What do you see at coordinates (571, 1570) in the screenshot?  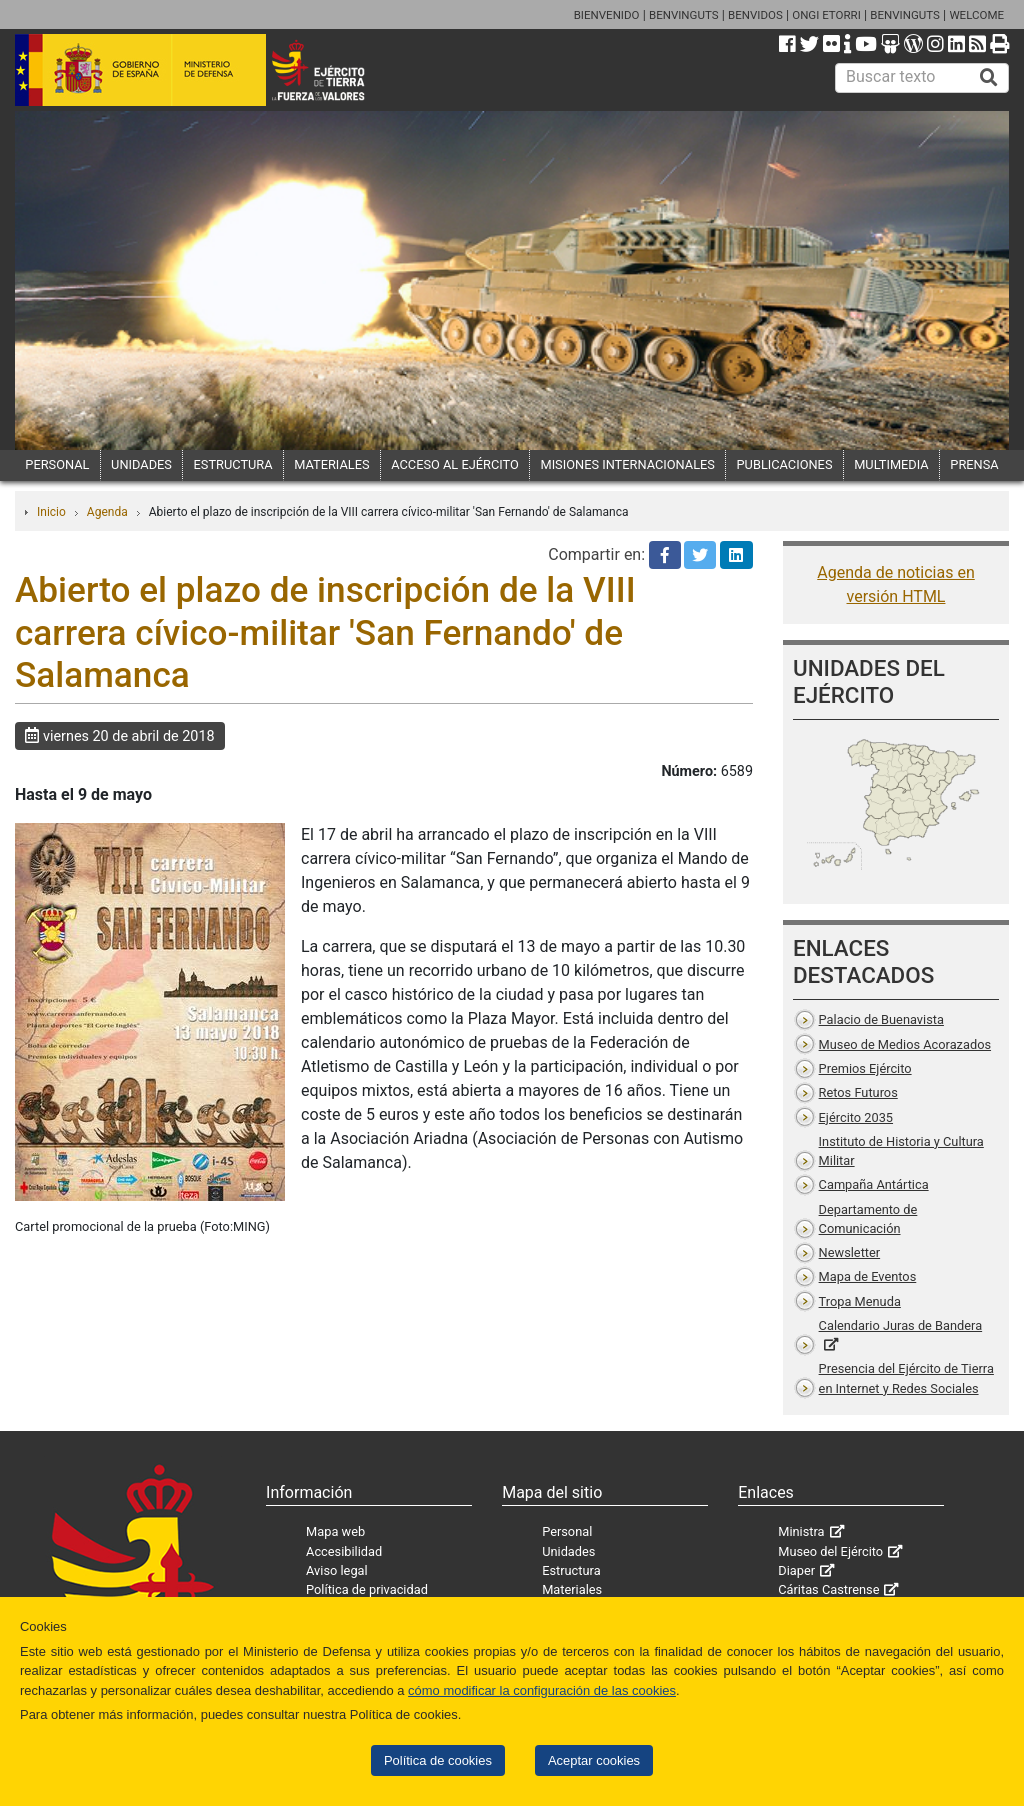 I see `Estructura` at bounding box center [571, 1570].